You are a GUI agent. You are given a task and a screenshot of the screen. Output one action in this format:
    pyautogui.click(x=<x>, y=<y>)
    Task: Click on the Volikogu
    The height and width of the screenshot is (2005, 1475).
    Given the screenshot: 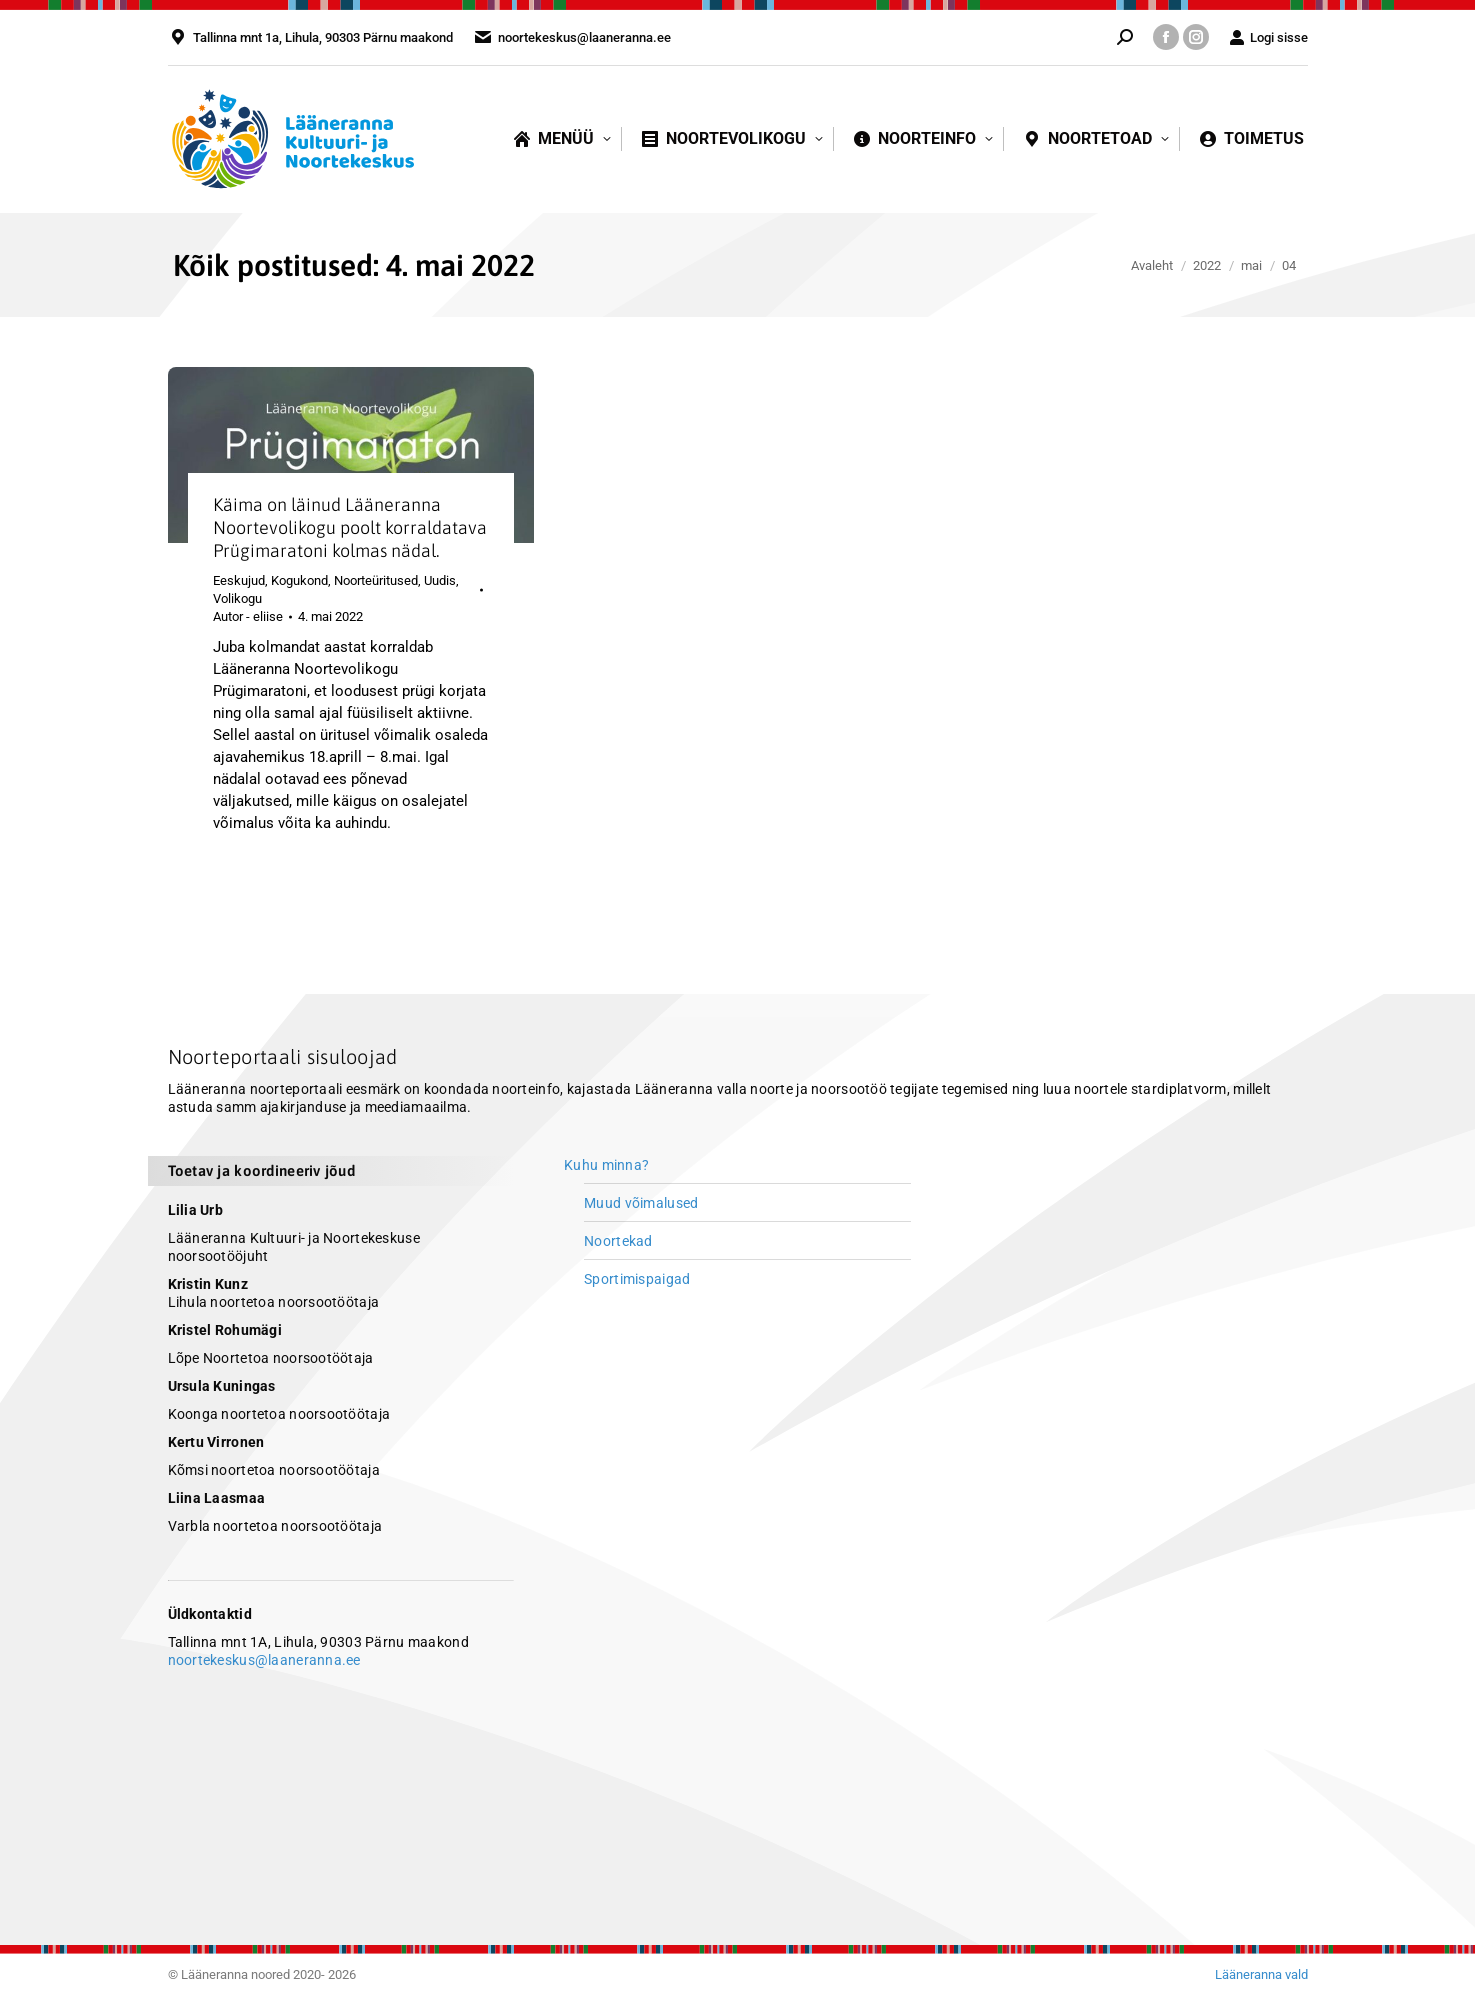 What is the action you would take?
    pyautogui.click(x=237, y=598)
    